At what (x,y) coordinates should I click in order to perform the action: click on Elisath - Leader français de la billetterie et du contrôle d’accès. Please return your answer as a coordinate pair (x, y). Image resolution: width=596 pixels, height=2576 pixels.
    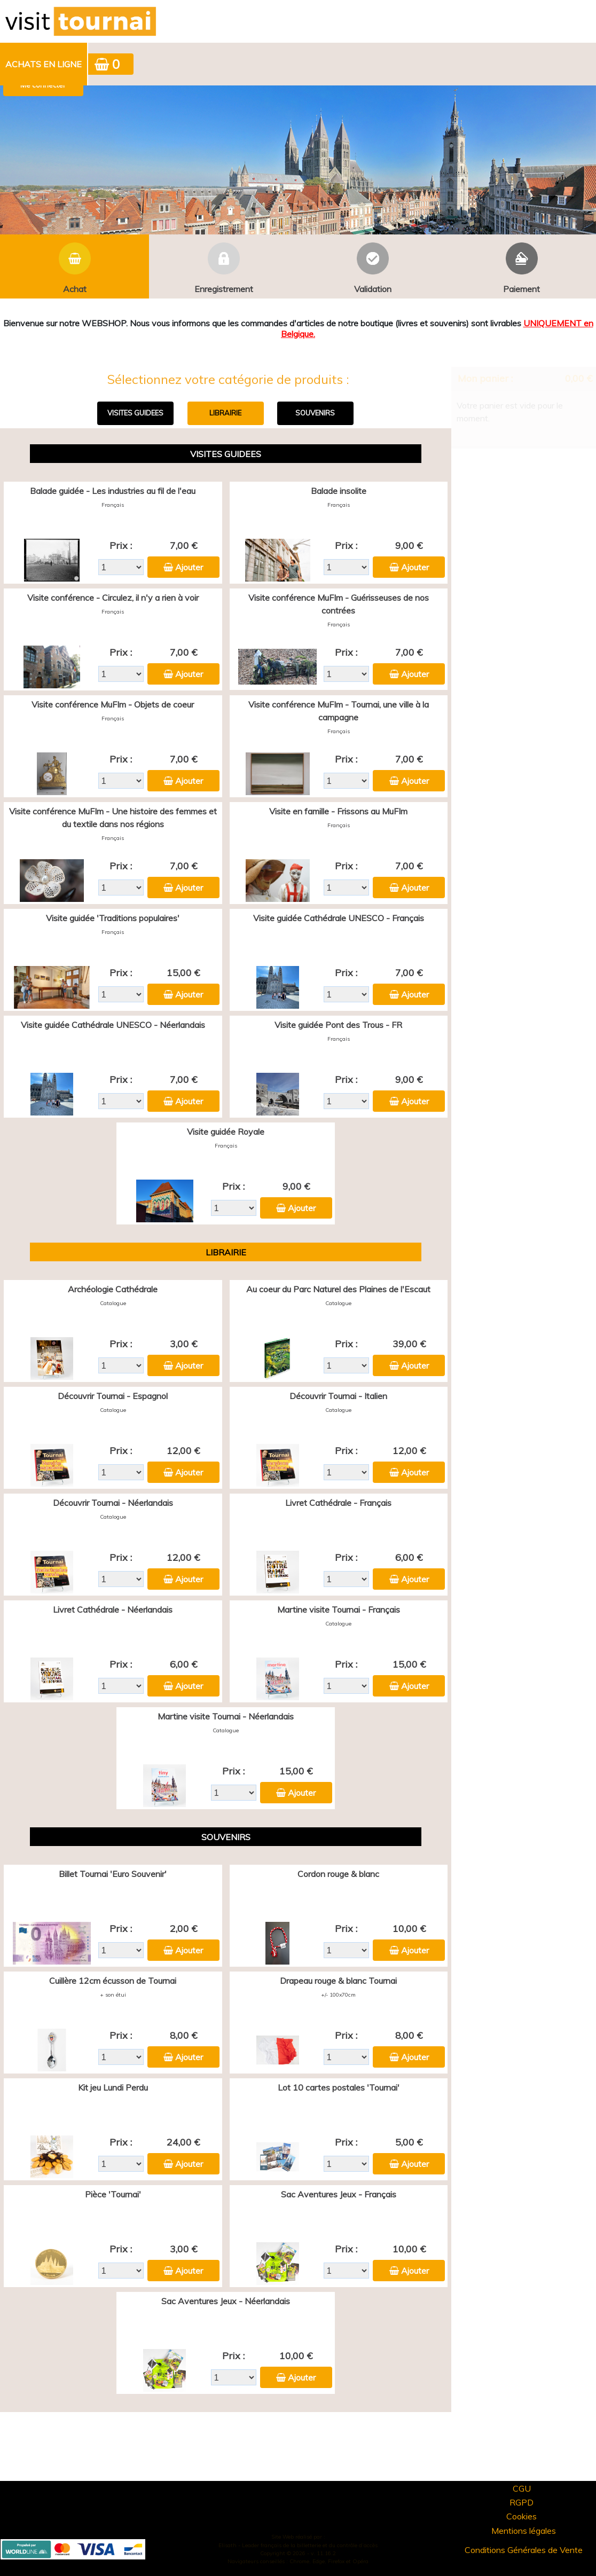
    Looking at the image, I should click on (298, 2545).